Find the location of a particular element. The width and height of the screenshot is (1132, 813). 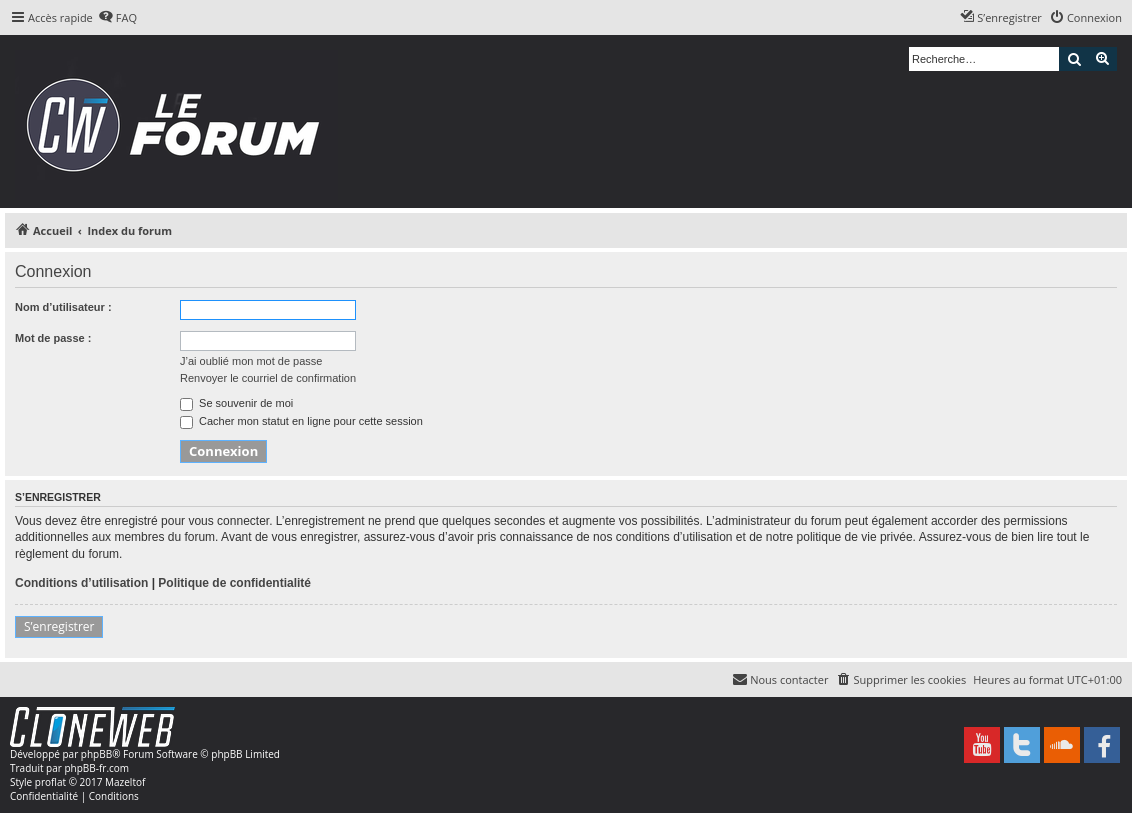

proflat is located at coordinates (50, 782).